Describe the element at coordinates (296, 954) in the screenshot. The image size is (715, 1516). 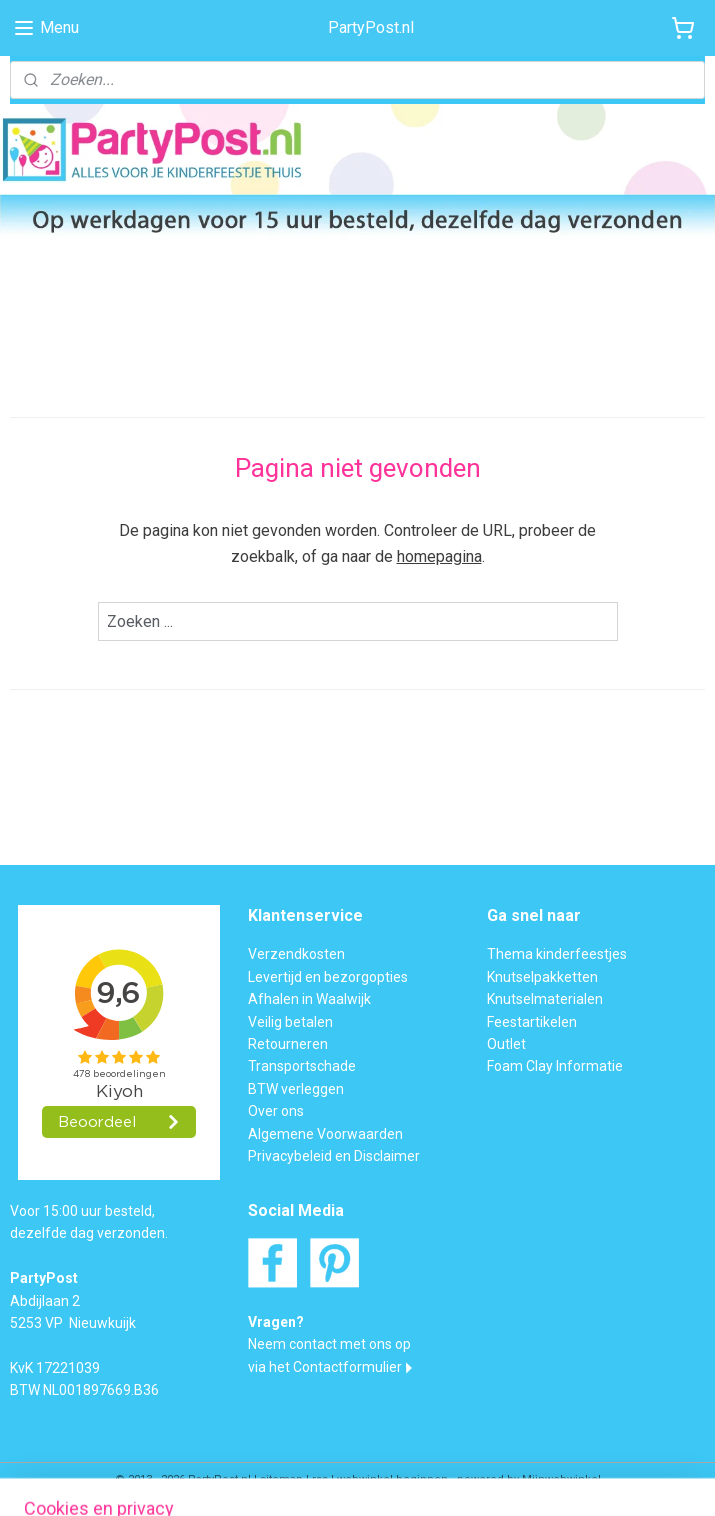
I see `Verzendkosten` at that location.